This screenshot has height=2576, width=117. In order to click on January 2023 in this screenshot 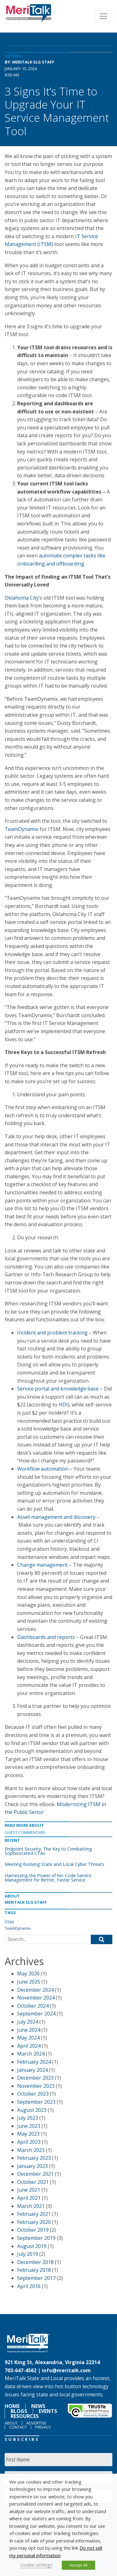, I will do `click(32, 2166)`.